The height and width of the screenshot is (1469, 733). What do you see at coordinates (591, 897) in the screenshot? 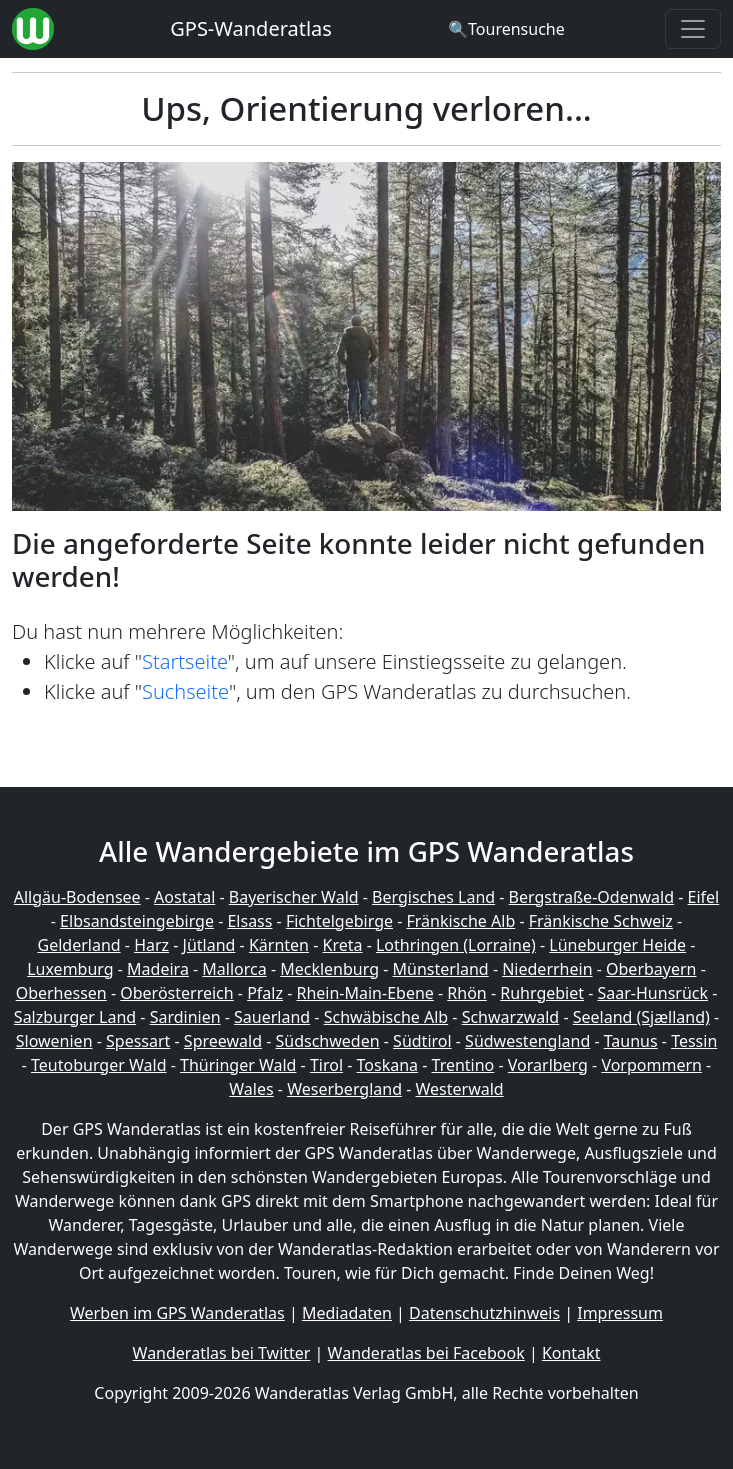
I see `Bergstraße-Odenwald` at bounding box center [591, 897].